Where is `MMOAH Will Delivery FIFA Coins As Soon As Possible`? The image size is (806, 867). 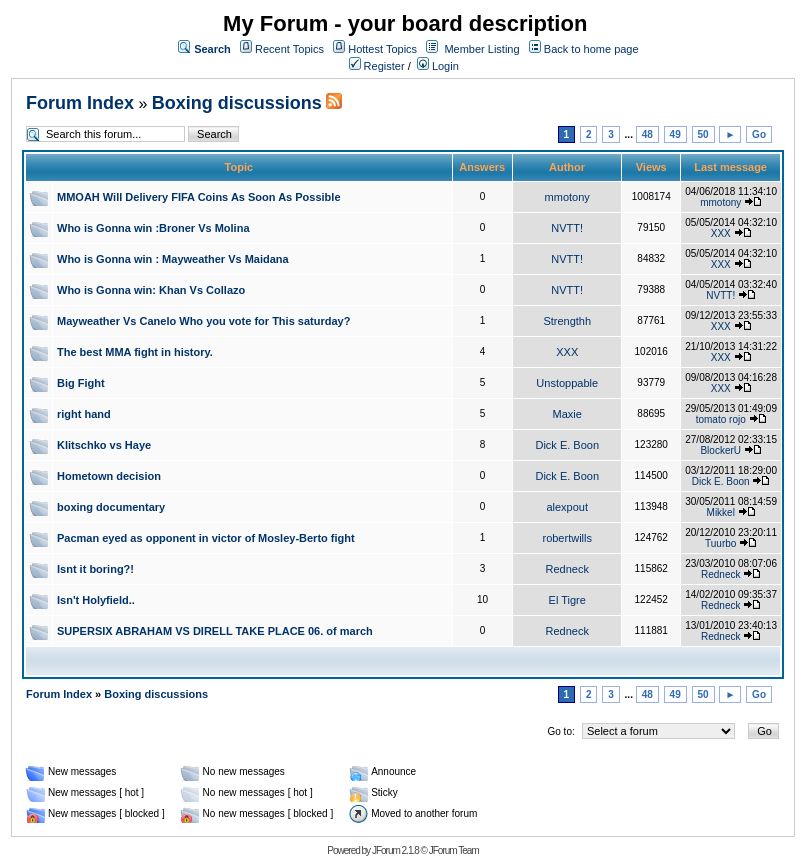
MMOAH Will Delivery FIFA Coins As Soon As Possible is located at coordinates (199, 197).